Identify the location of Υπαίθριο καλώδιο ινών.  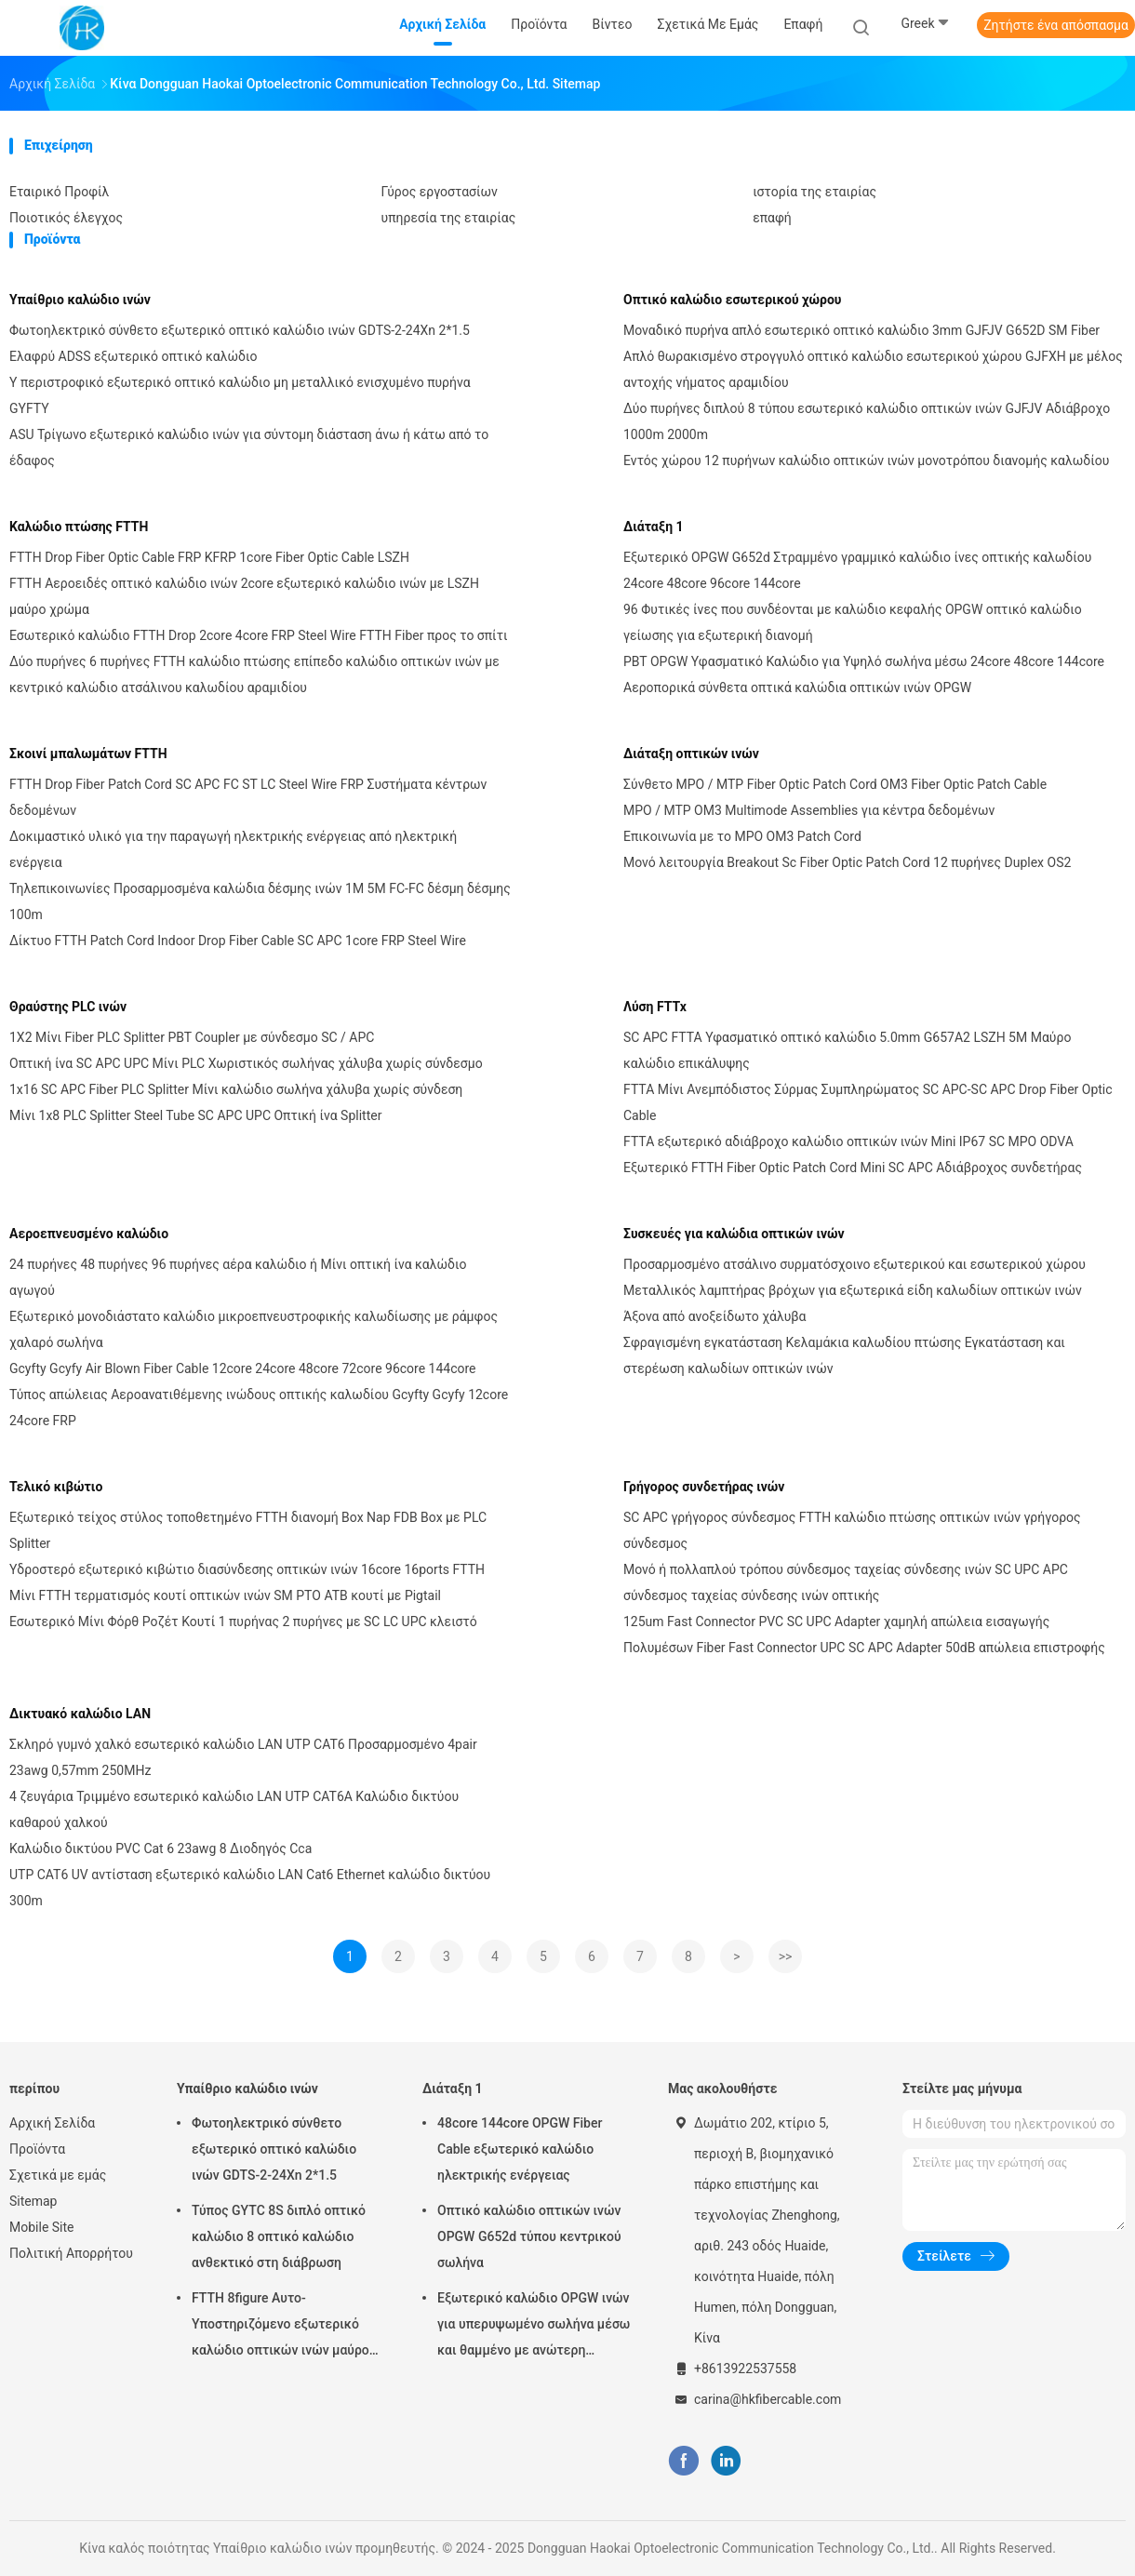
(80, 299).